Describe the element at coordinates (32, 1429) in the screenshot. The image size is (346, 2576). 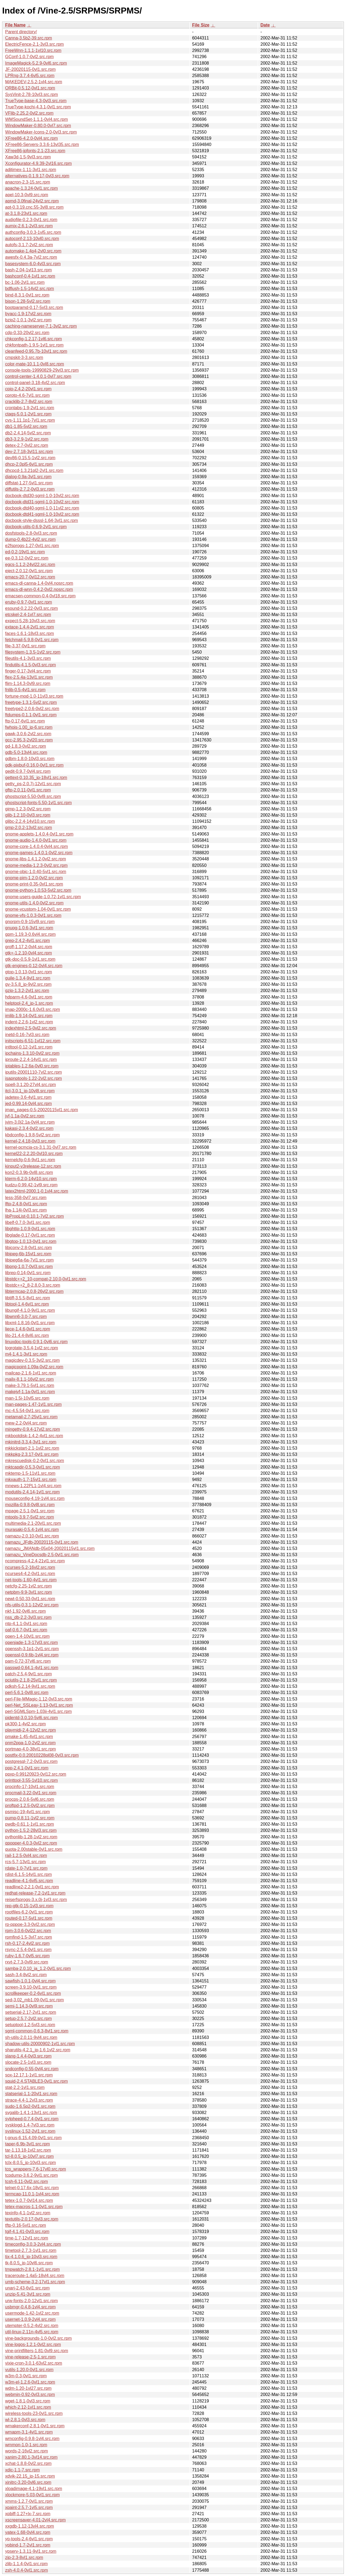
I see `mingetty-0.9.4-17vl2.src.rpm` at that location.